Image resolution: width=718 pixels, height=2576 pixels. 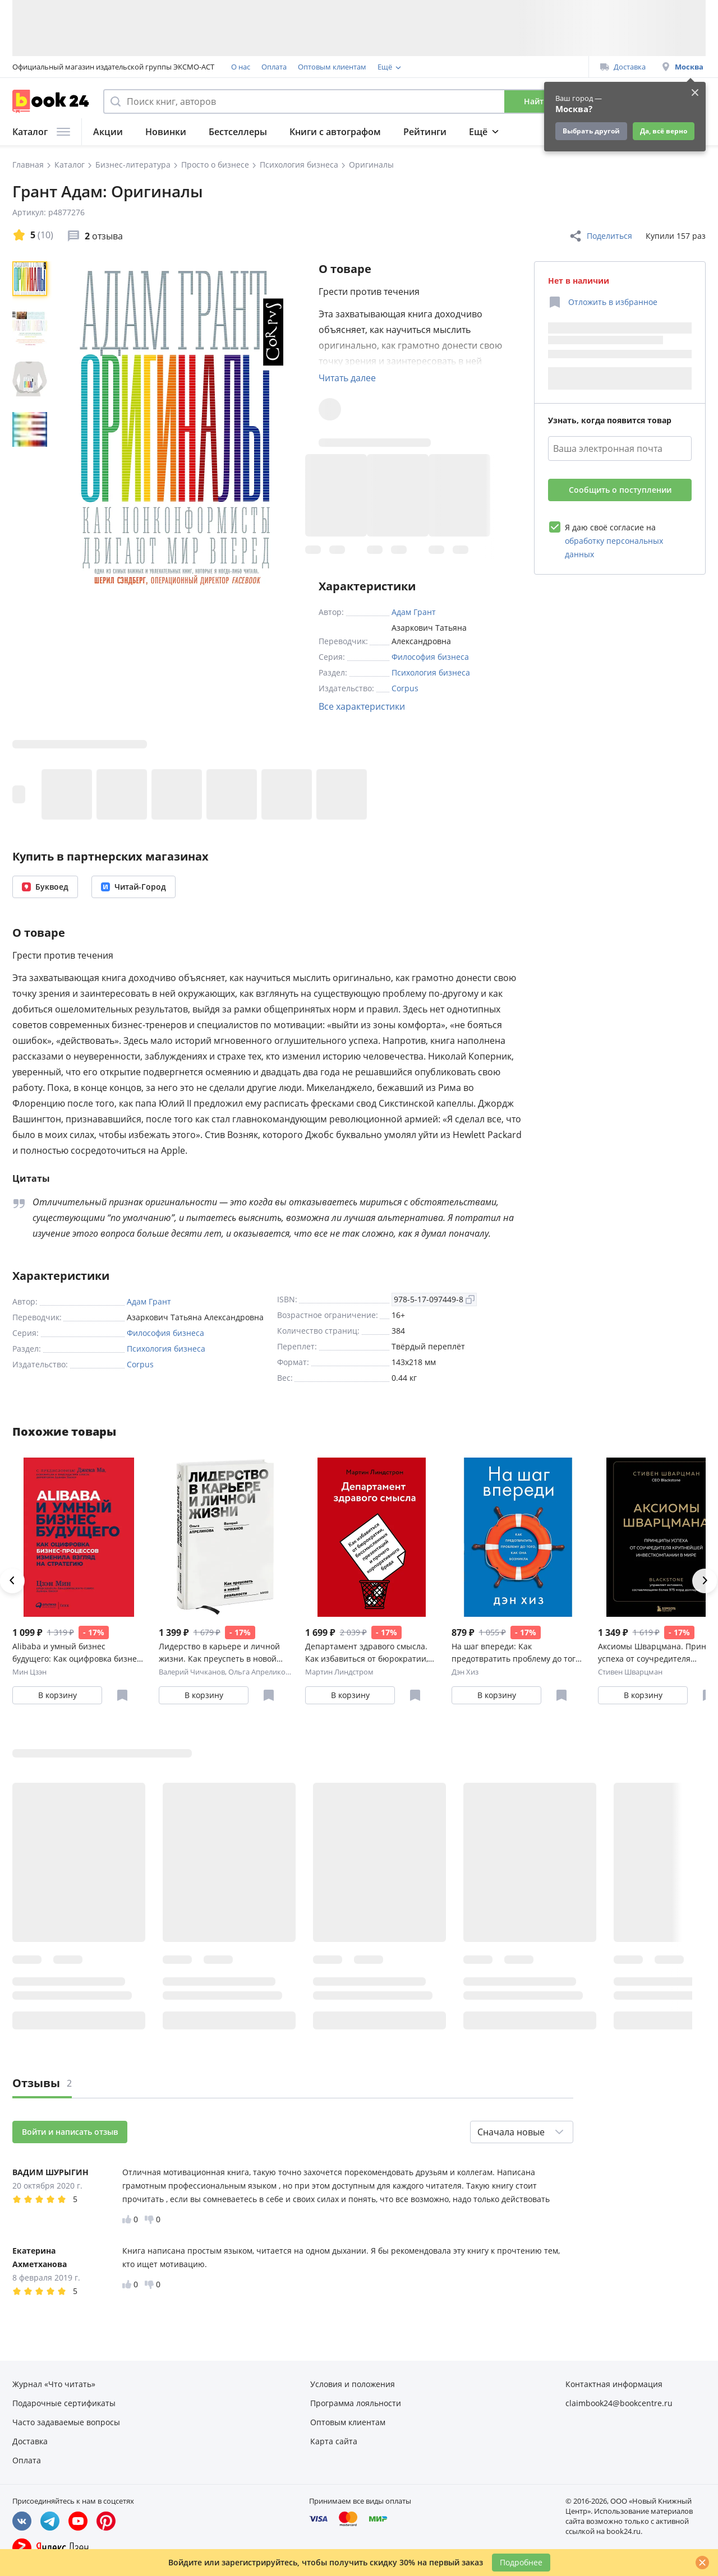 I want to click on Все характеристики, so click(x=362, y=706).